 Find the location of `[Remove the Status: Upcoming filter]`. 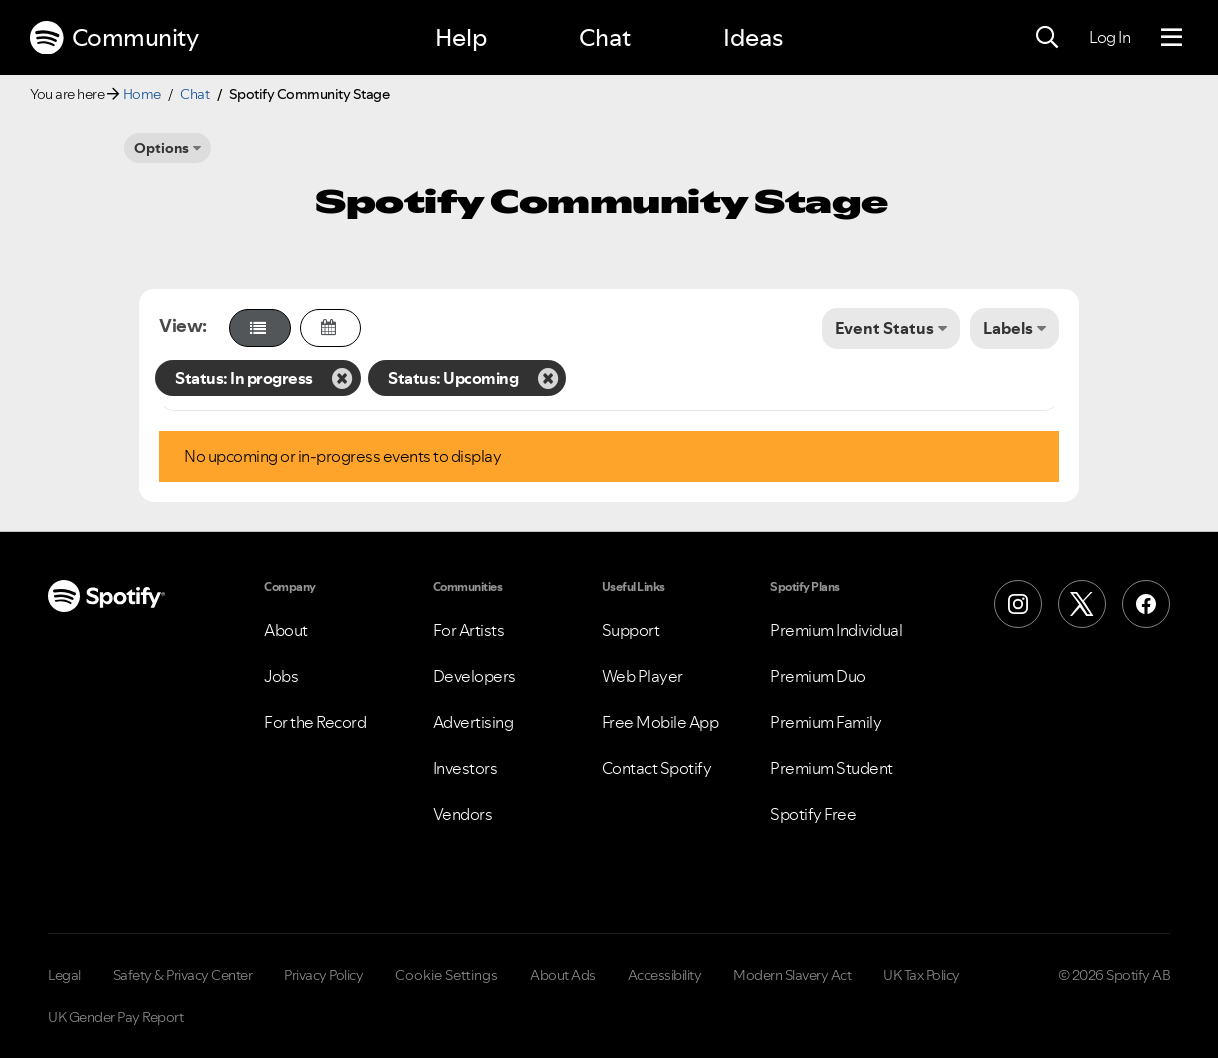

[Remove the Status: Upcoming filter] is located at coordinates (548, 378).